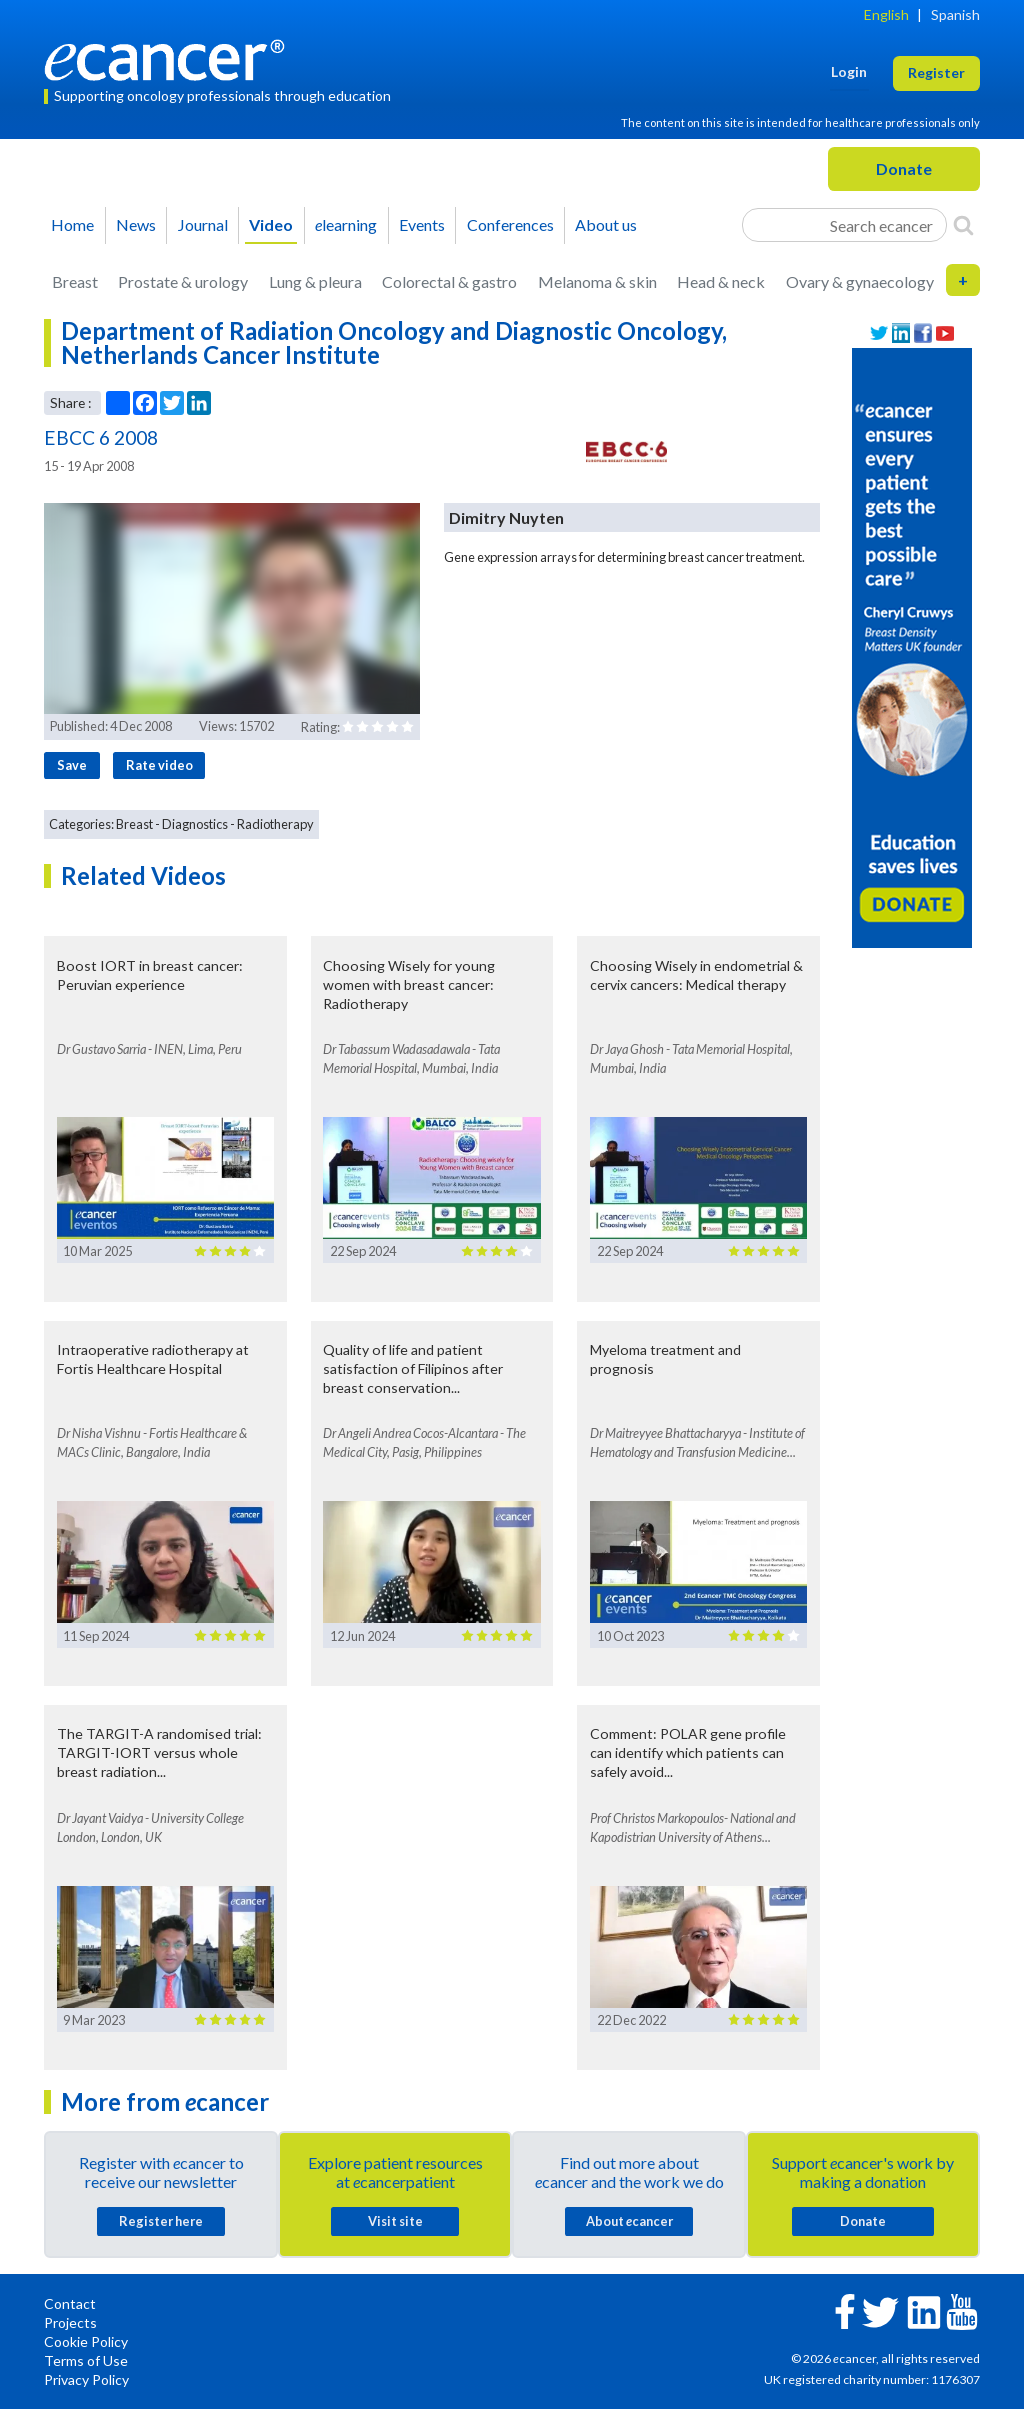  What do you see at coordinates (86, 2379) in the screenshot?
I see `Privacy Policy` at bounding box center [86, 2379].